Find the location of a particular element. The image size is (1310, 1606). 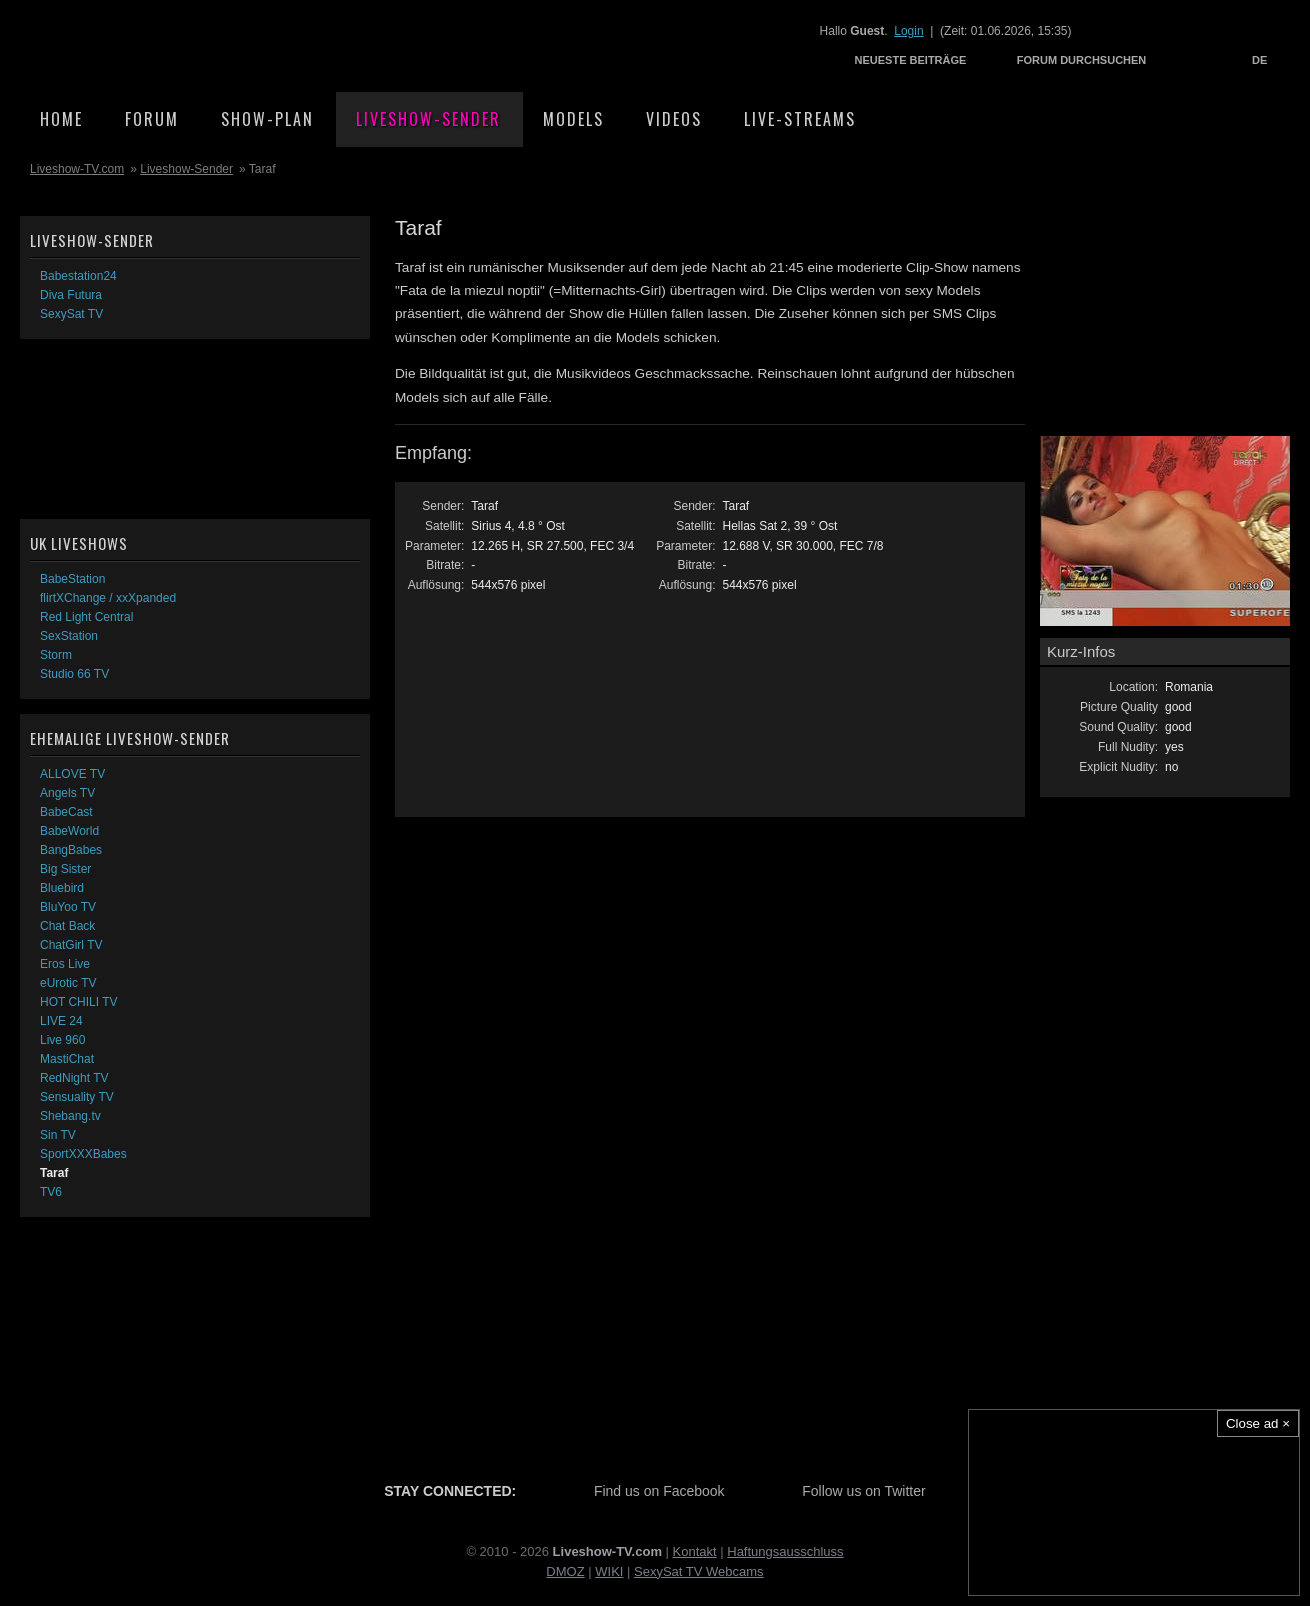

Live 960 is located at coordinates (62, 1040).